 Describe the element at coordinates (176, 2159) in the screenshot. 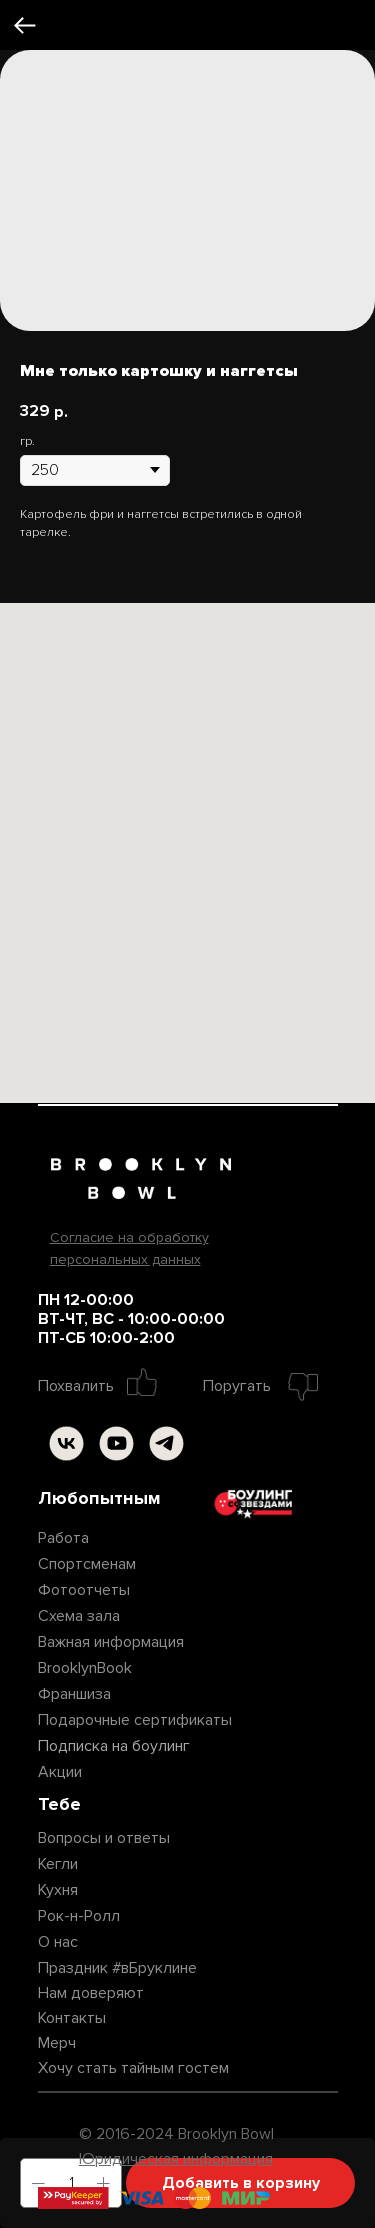

I see `Юридическая информация` at that location.